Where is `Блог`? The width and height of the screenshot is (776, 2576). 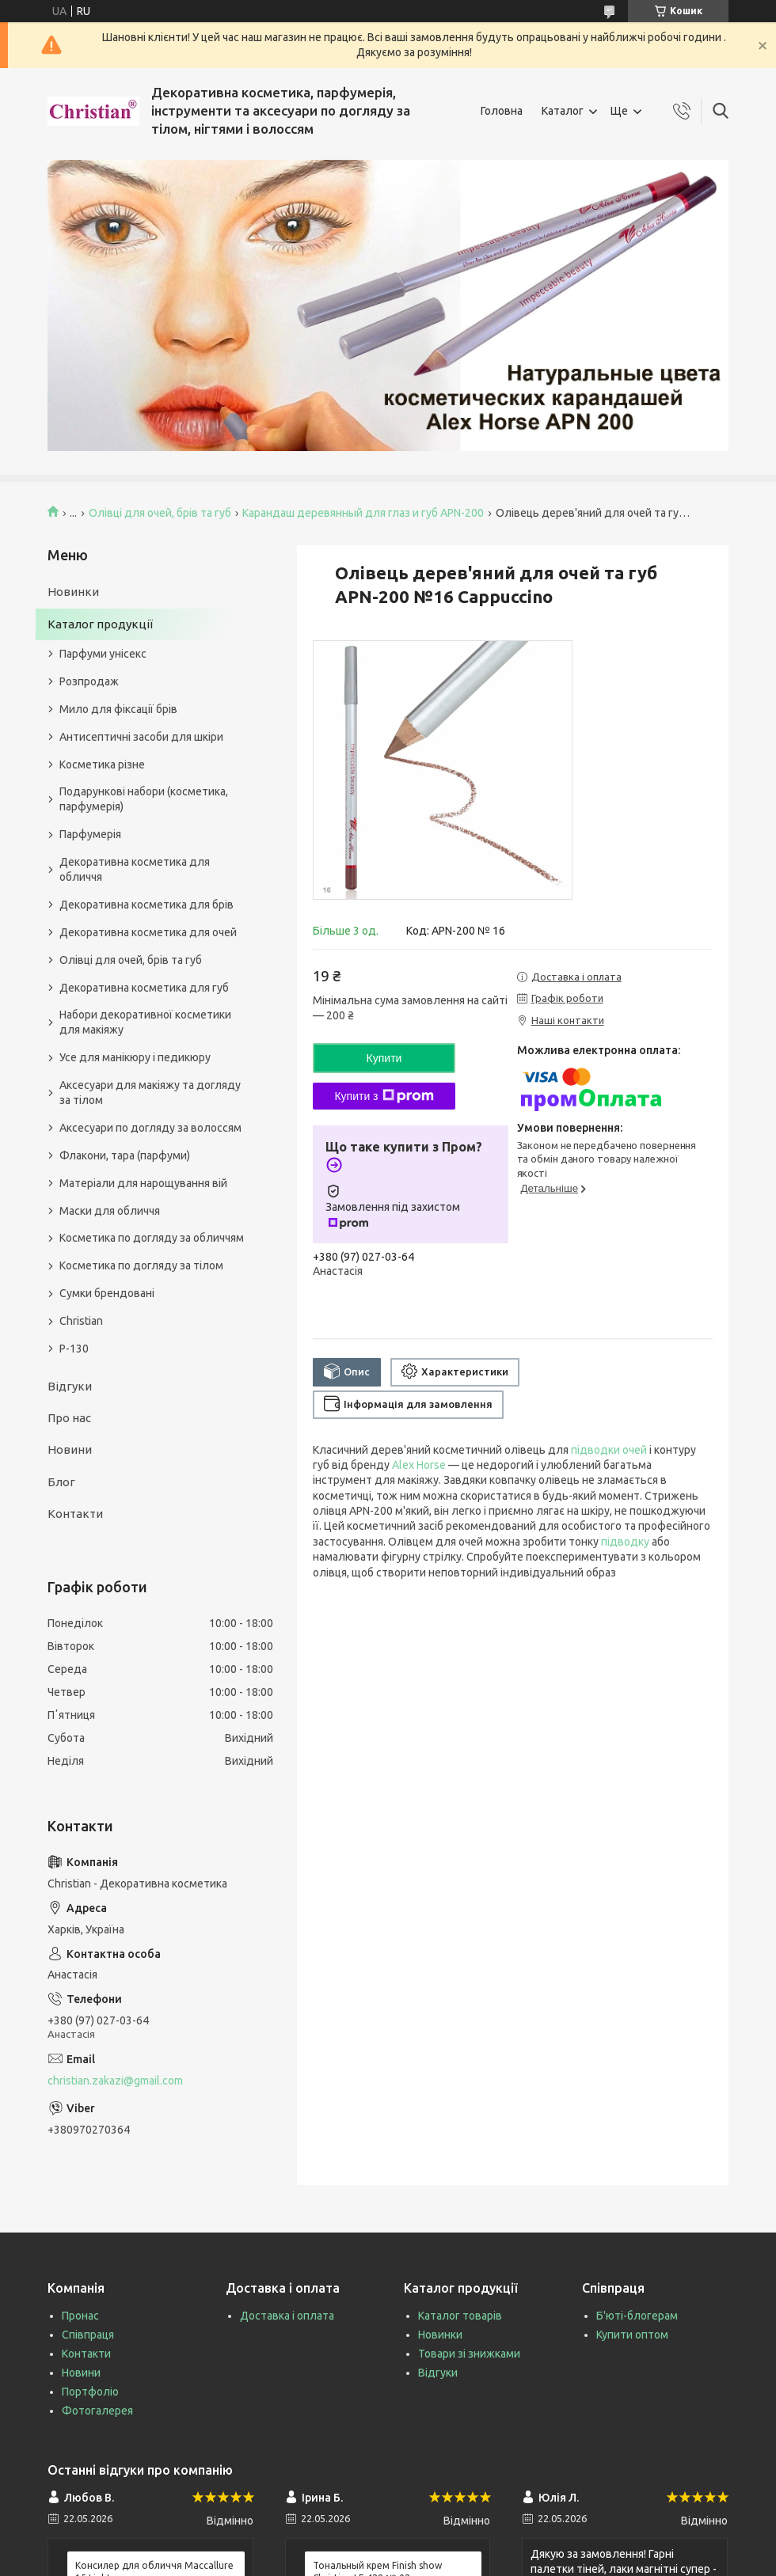
Блог is located at coordinates (61, 1482).